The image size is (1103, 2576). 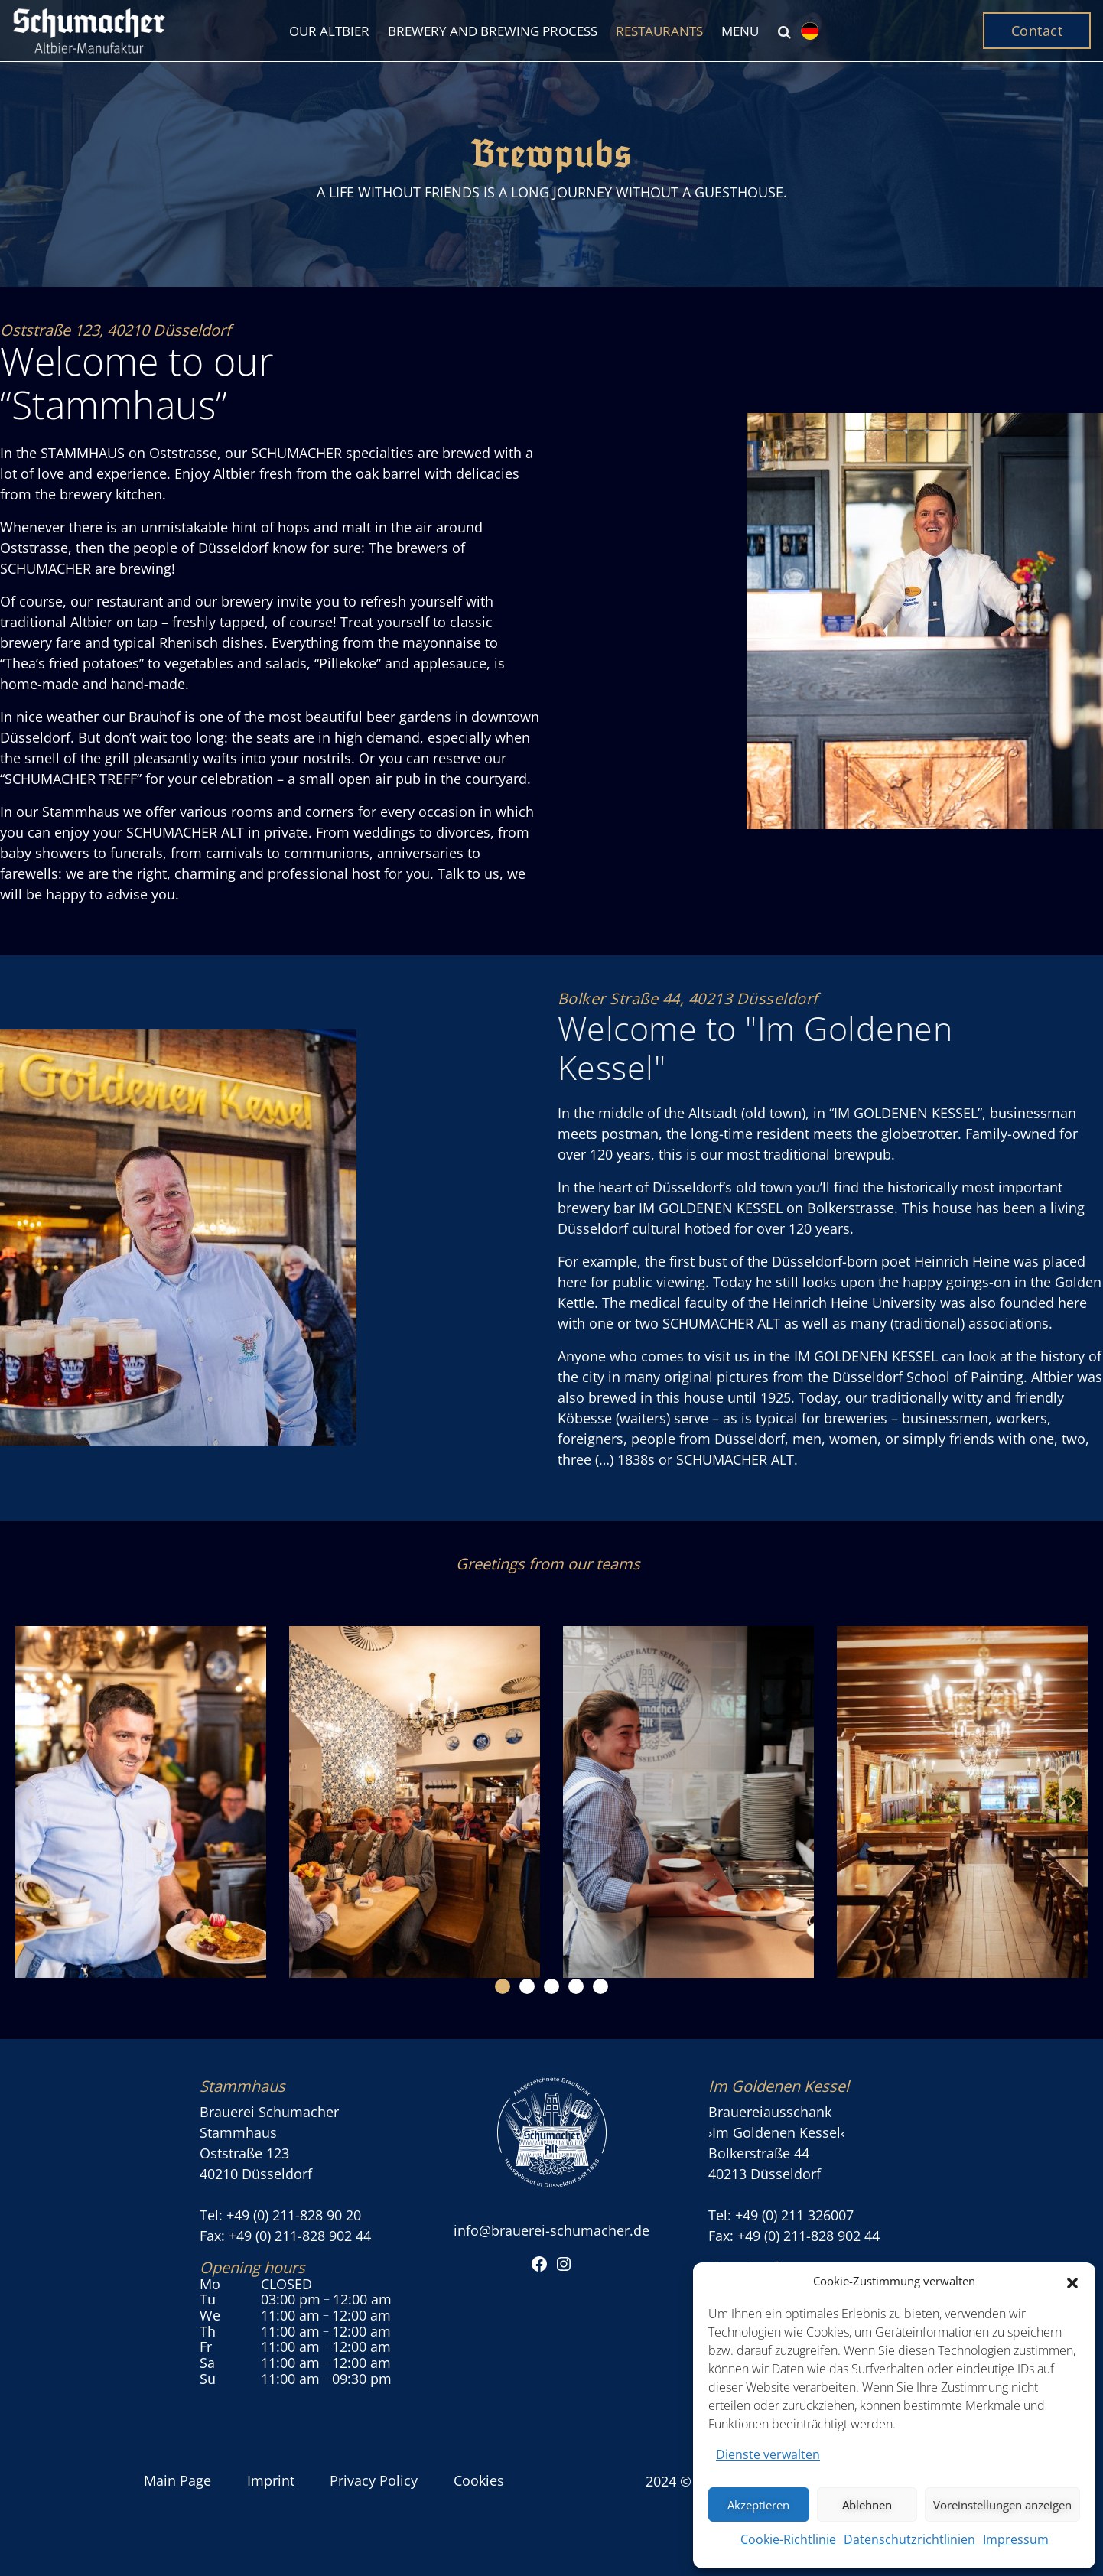 What do you see at coordinates (740, 31) in the screenshot?
I see `Menu` at bounding box center [740, 31].